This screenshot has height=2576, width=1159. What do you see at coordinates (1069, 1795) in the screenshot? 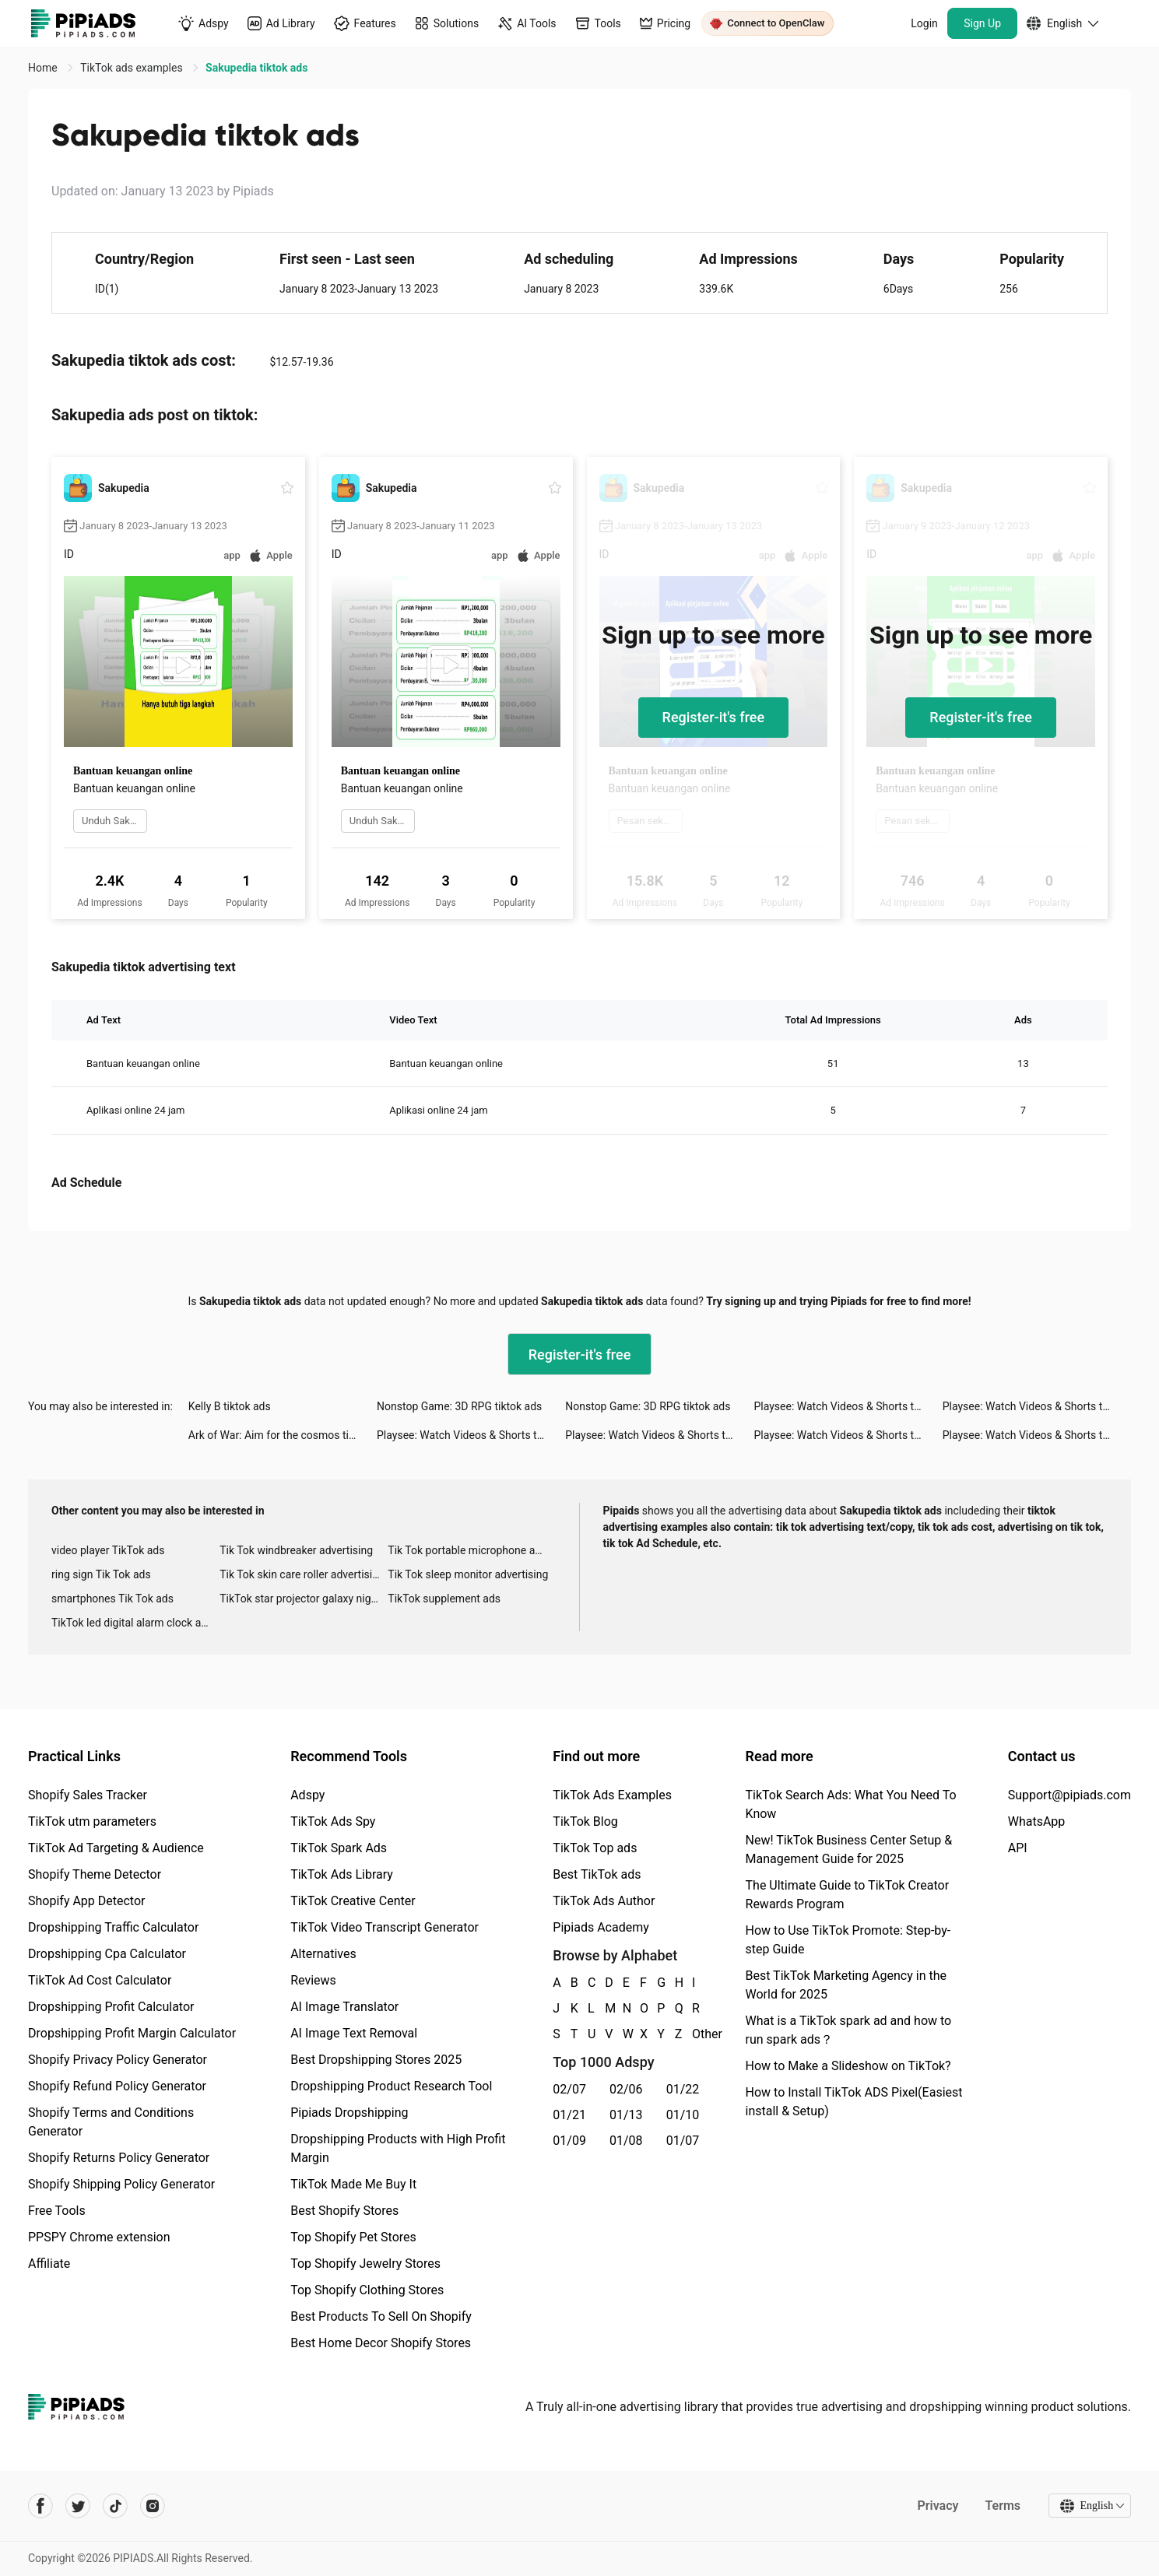
I see `Support@pipiads.com` at bounding box center [1069, 1795].